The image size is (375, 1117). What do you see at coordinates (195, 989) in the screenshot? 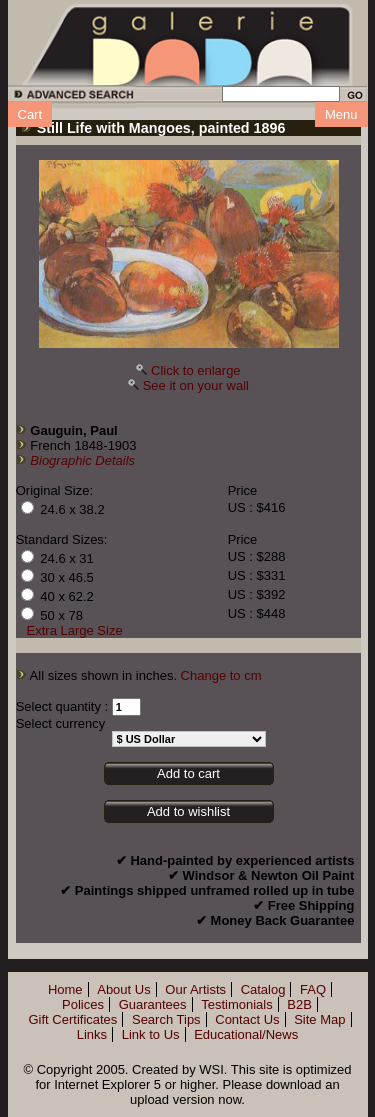
I see `Our Artists` at bounding box center [195, 989].